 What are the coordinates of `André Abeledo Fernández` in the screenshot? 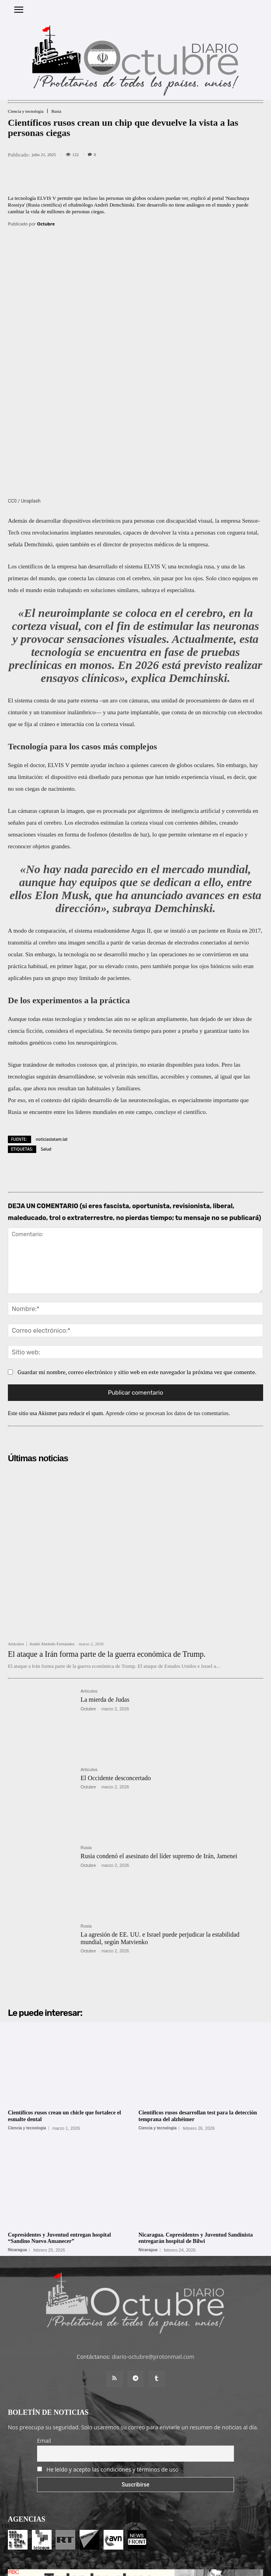 It's located at (51, 1531).